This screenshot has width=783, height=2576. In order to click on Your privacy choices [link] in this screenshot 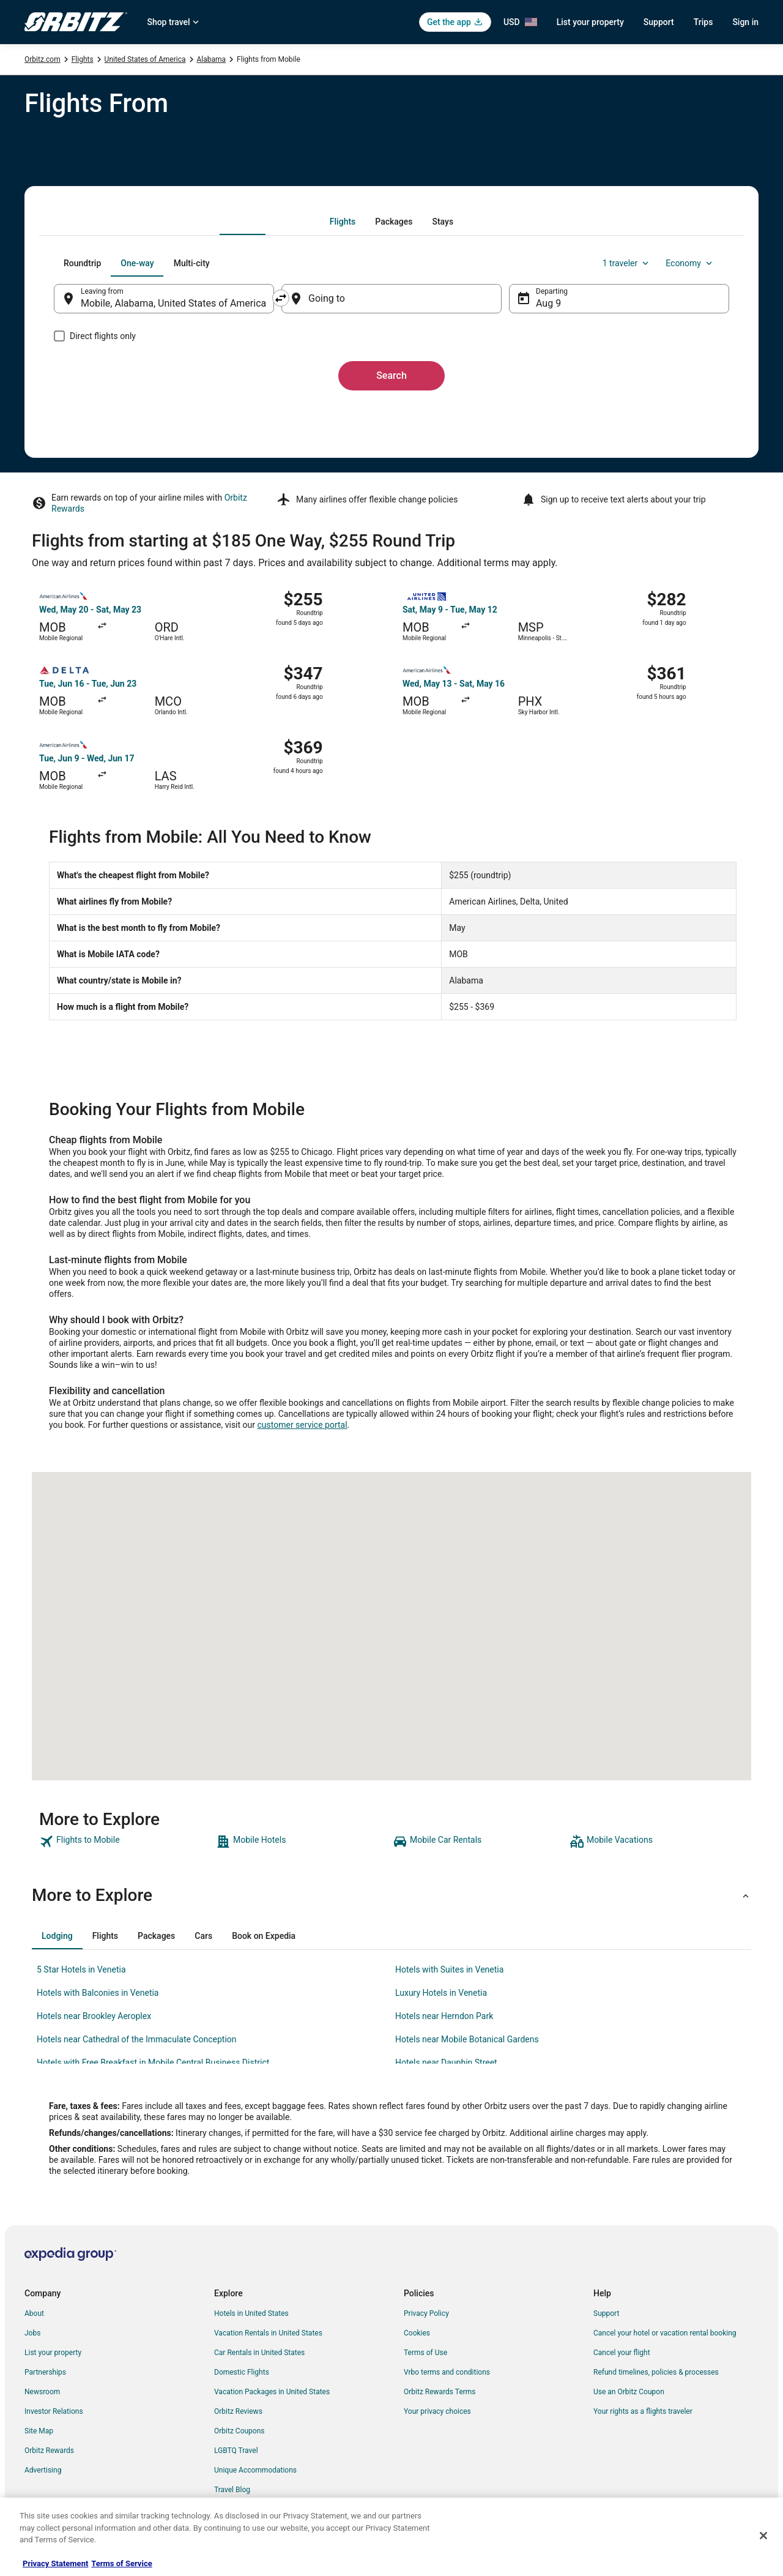, I will do `click(437, 2411)`.